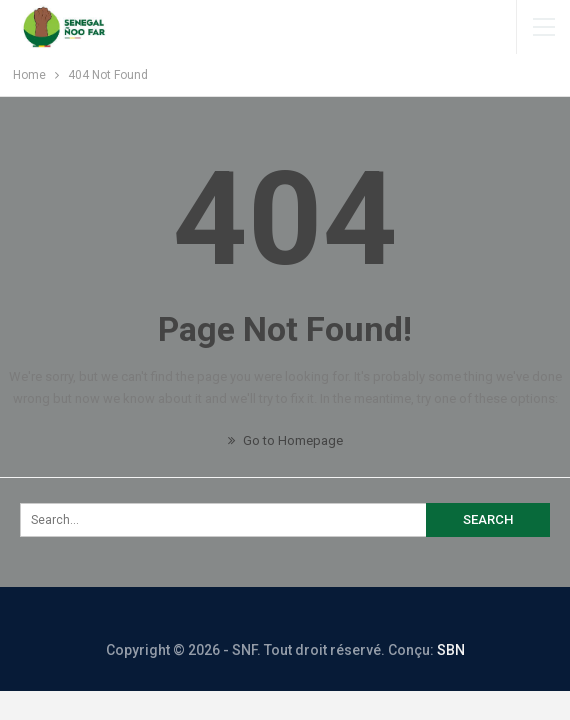  I want to click on SBN, so click(451, 650).